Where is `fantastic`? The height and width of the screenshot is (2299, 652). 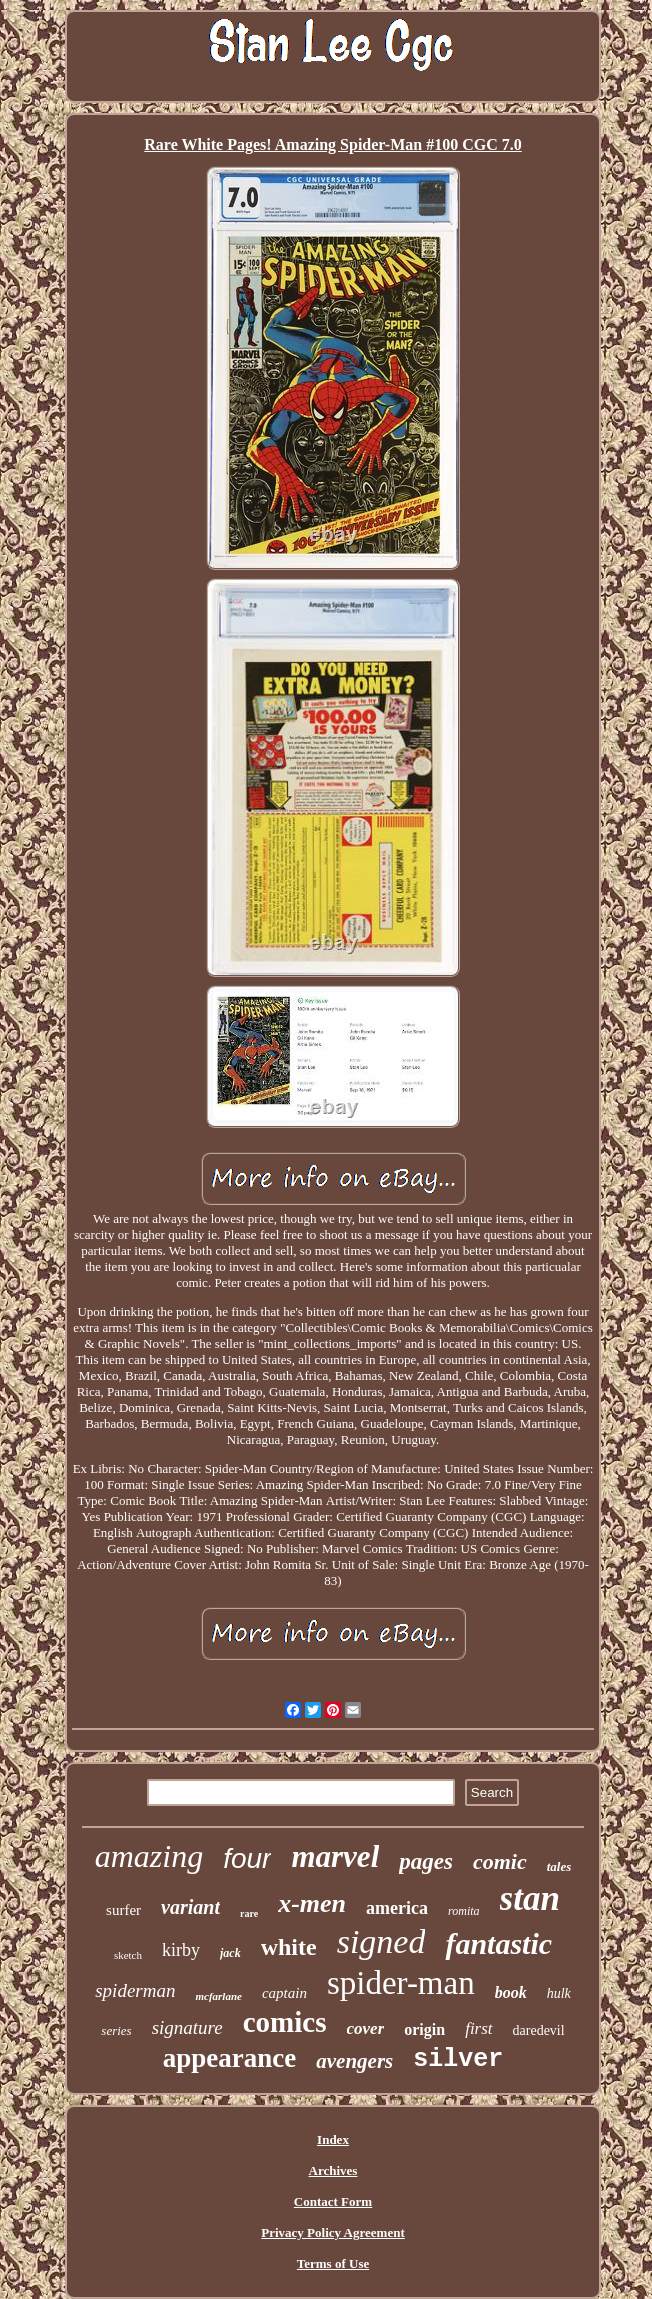
fantastic is located at coordinates (498, 1943).